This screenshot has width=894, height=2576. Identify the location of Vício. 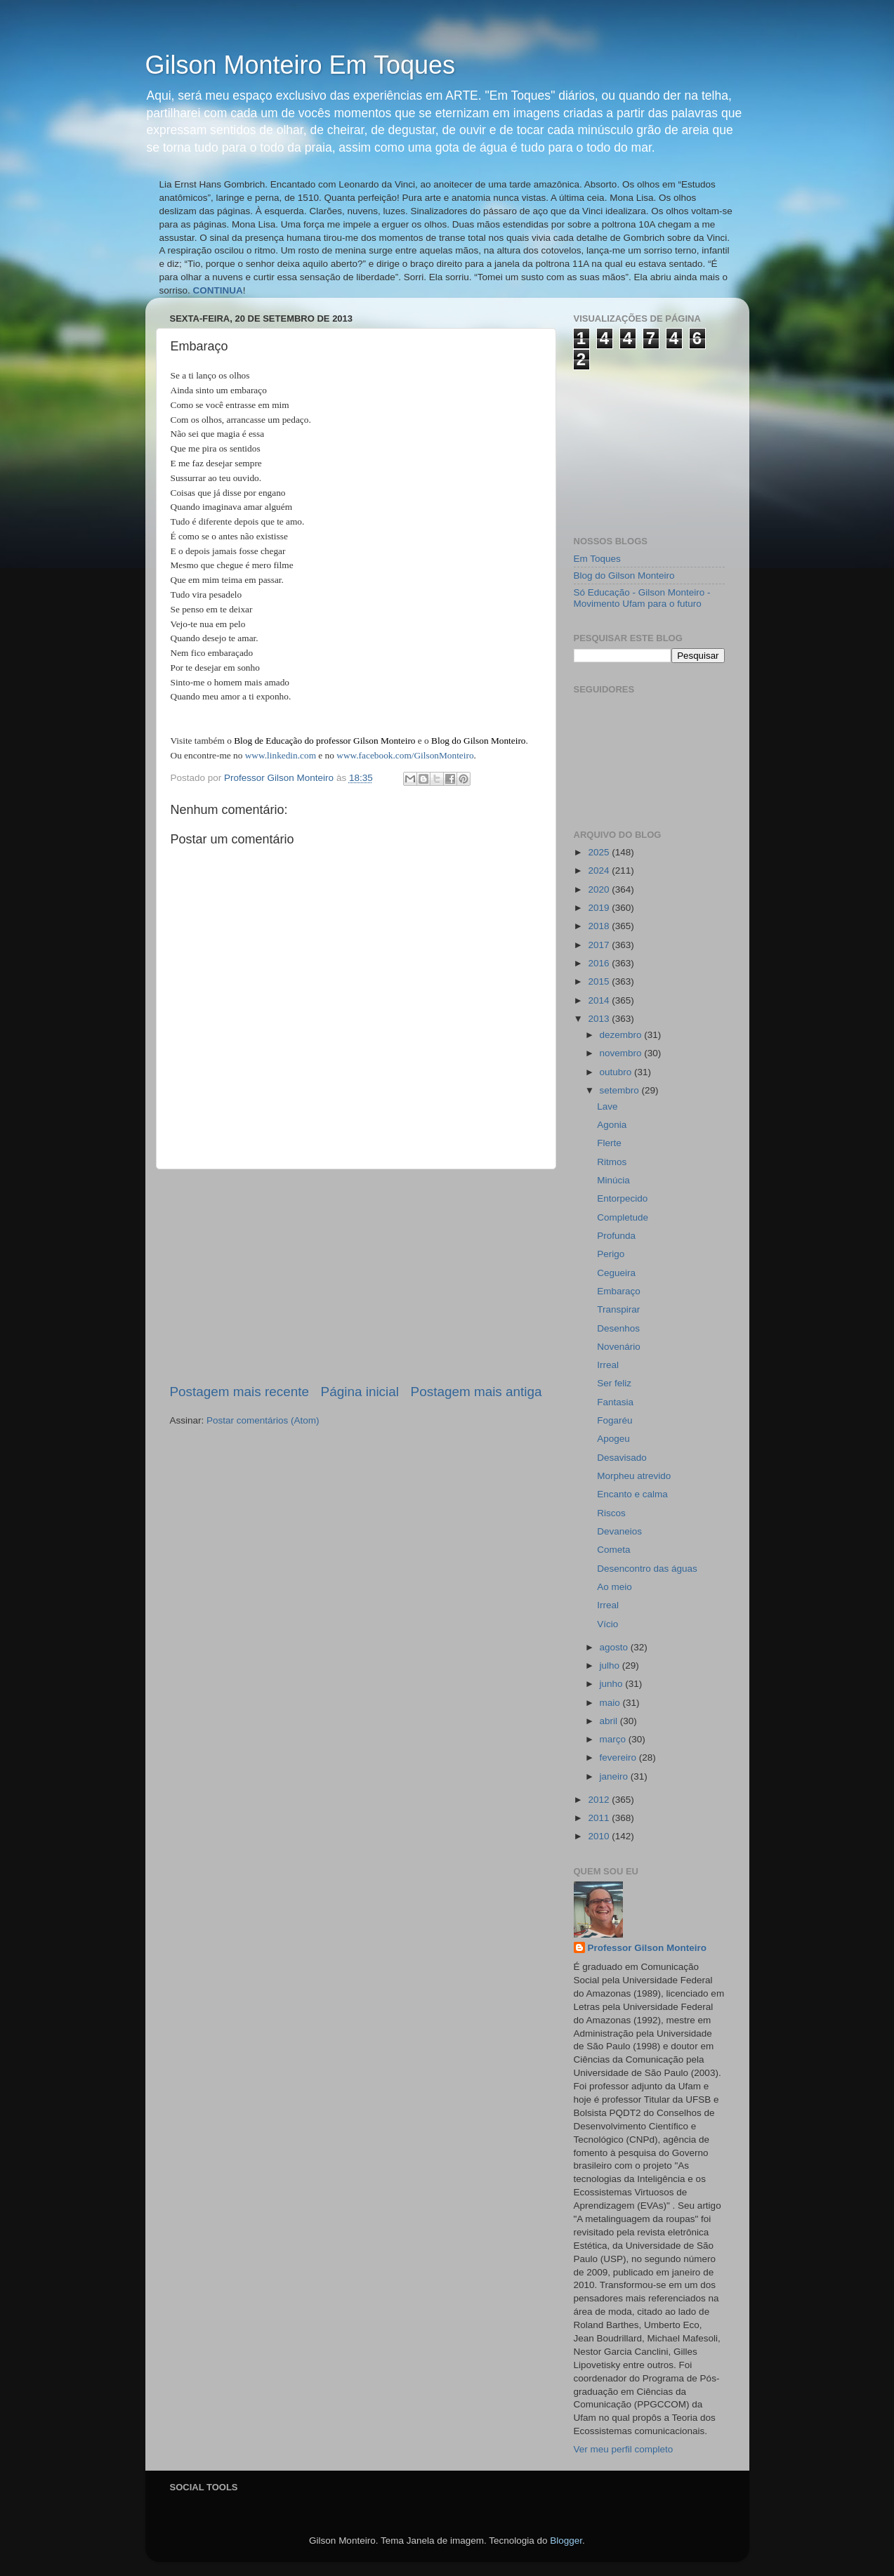
(607, 1624).